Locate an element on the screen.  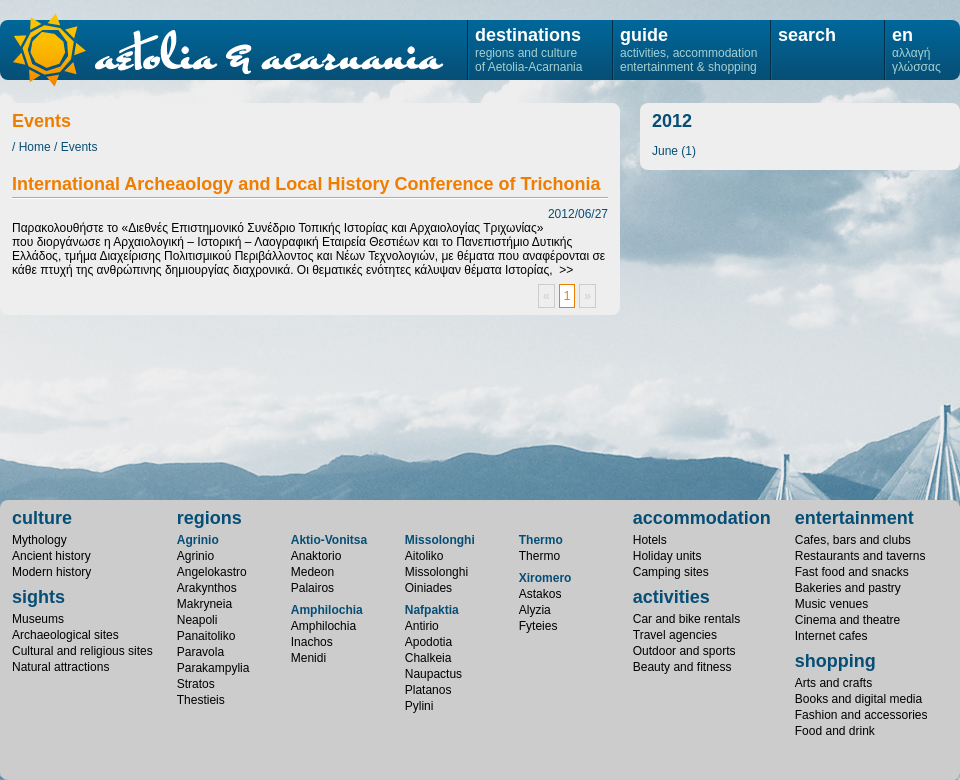
Parakampylia is located at coordinates (213, 668).